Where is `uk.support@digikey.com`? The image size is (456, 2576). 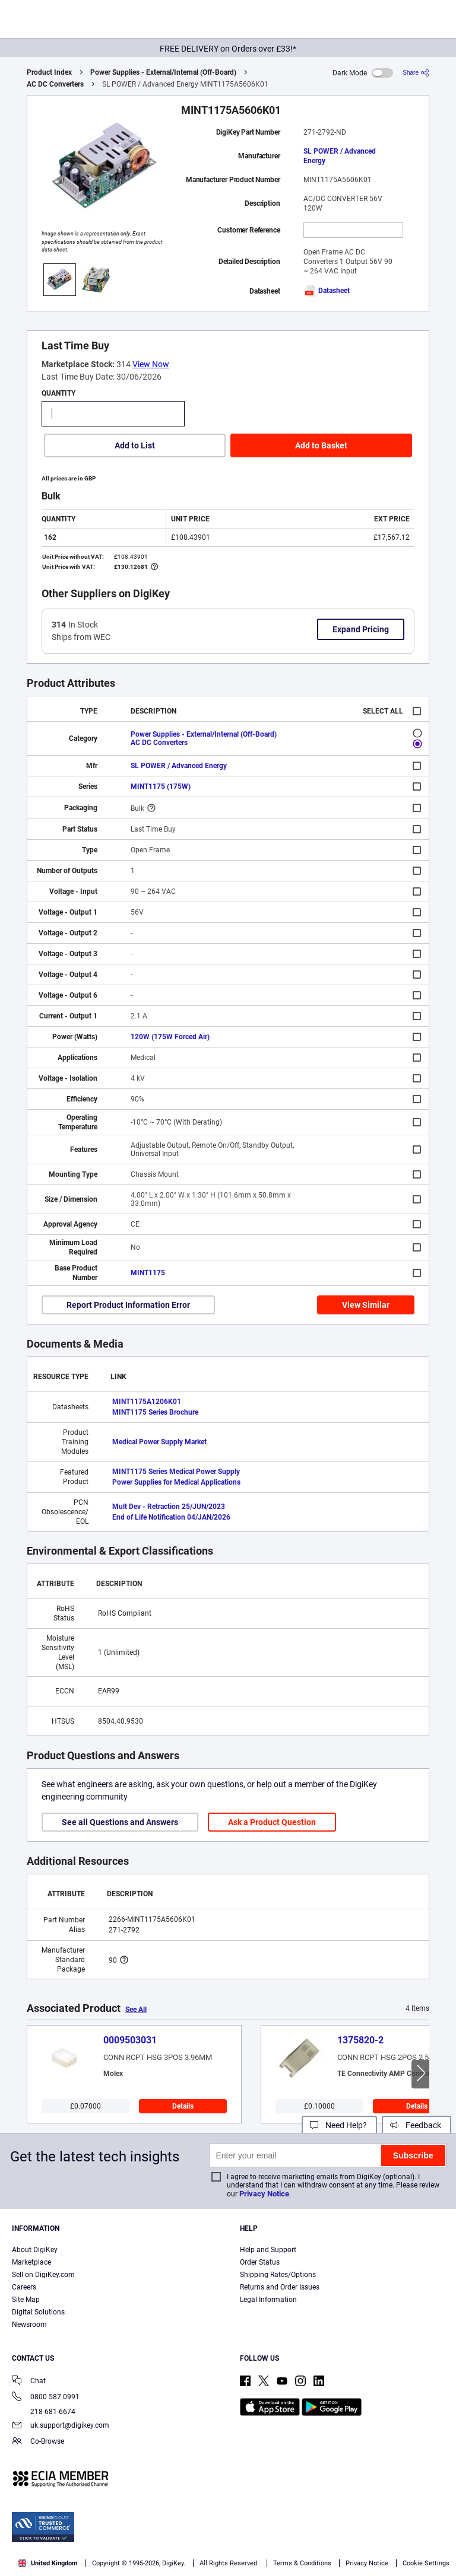
uk.support@digikey.com is located at coordinates (60, 2426).